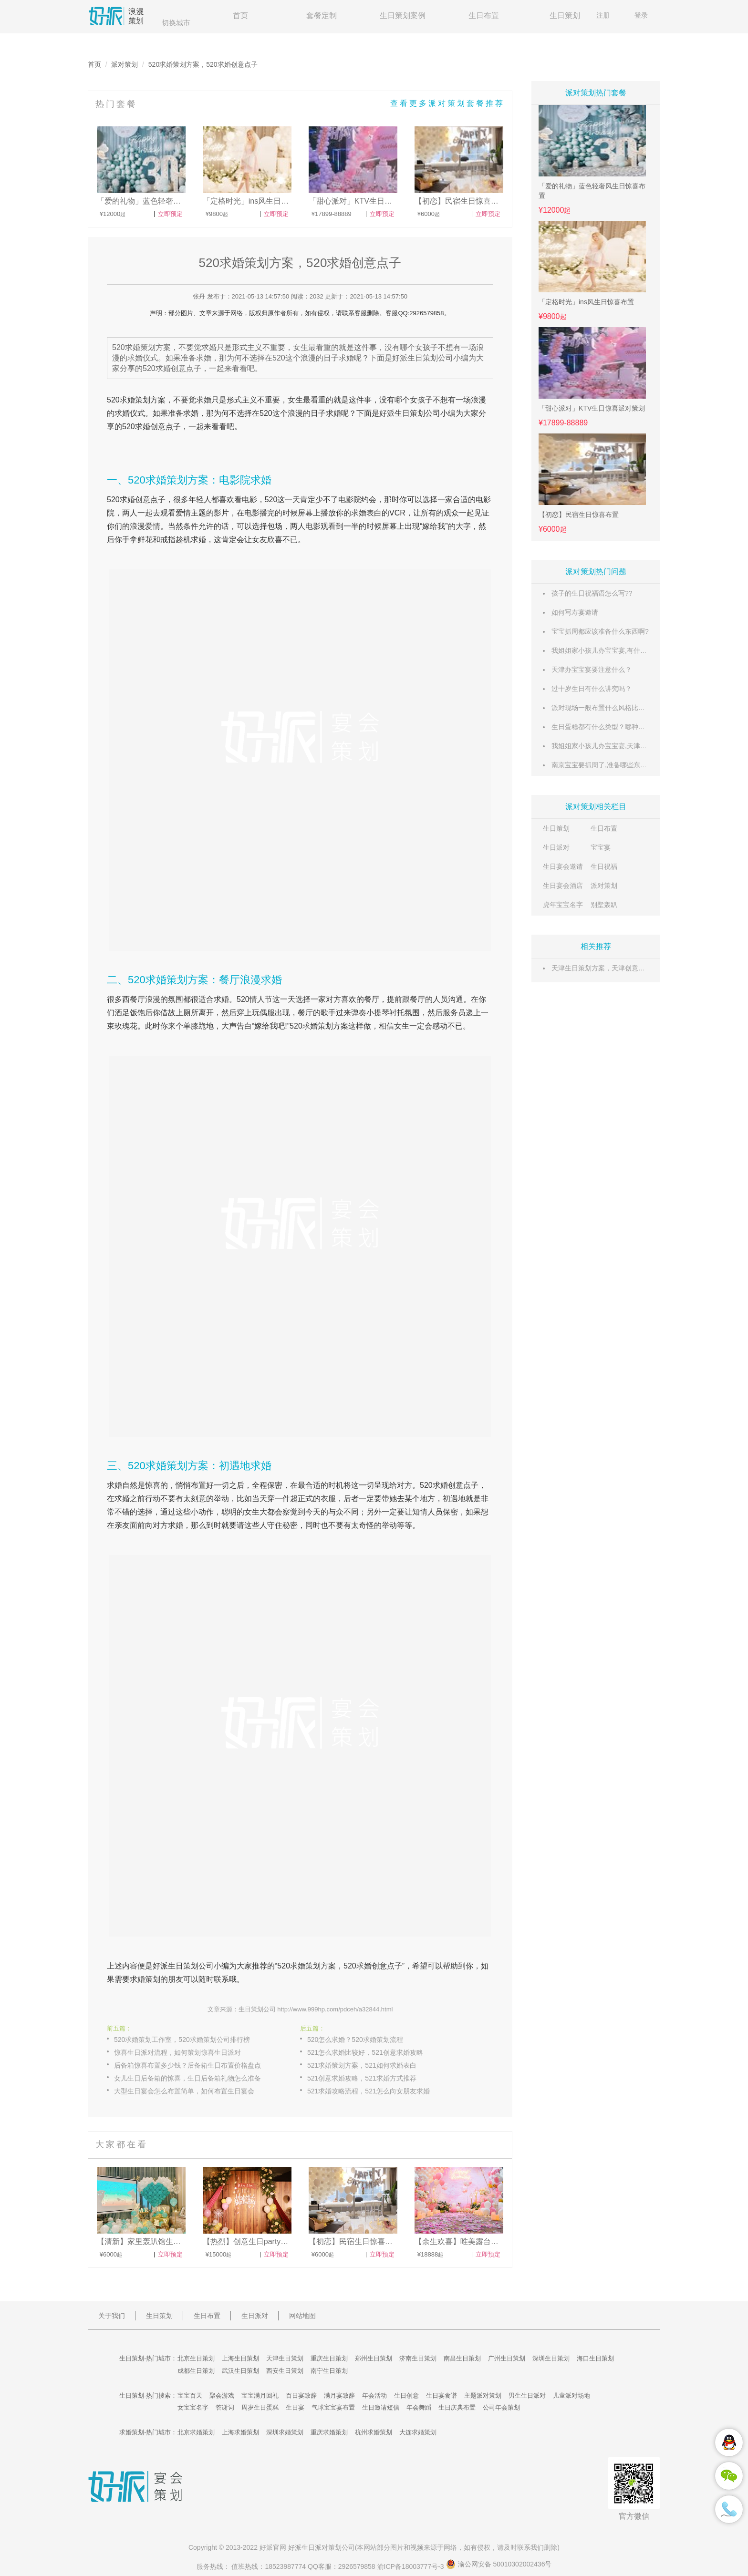 The image size is (748, 2576). What do you see at coordinates (592, 408) in the screenshot?
I see `「甜心派对」KTV生日惊喜派对策划` at bounding box center [592, 408].